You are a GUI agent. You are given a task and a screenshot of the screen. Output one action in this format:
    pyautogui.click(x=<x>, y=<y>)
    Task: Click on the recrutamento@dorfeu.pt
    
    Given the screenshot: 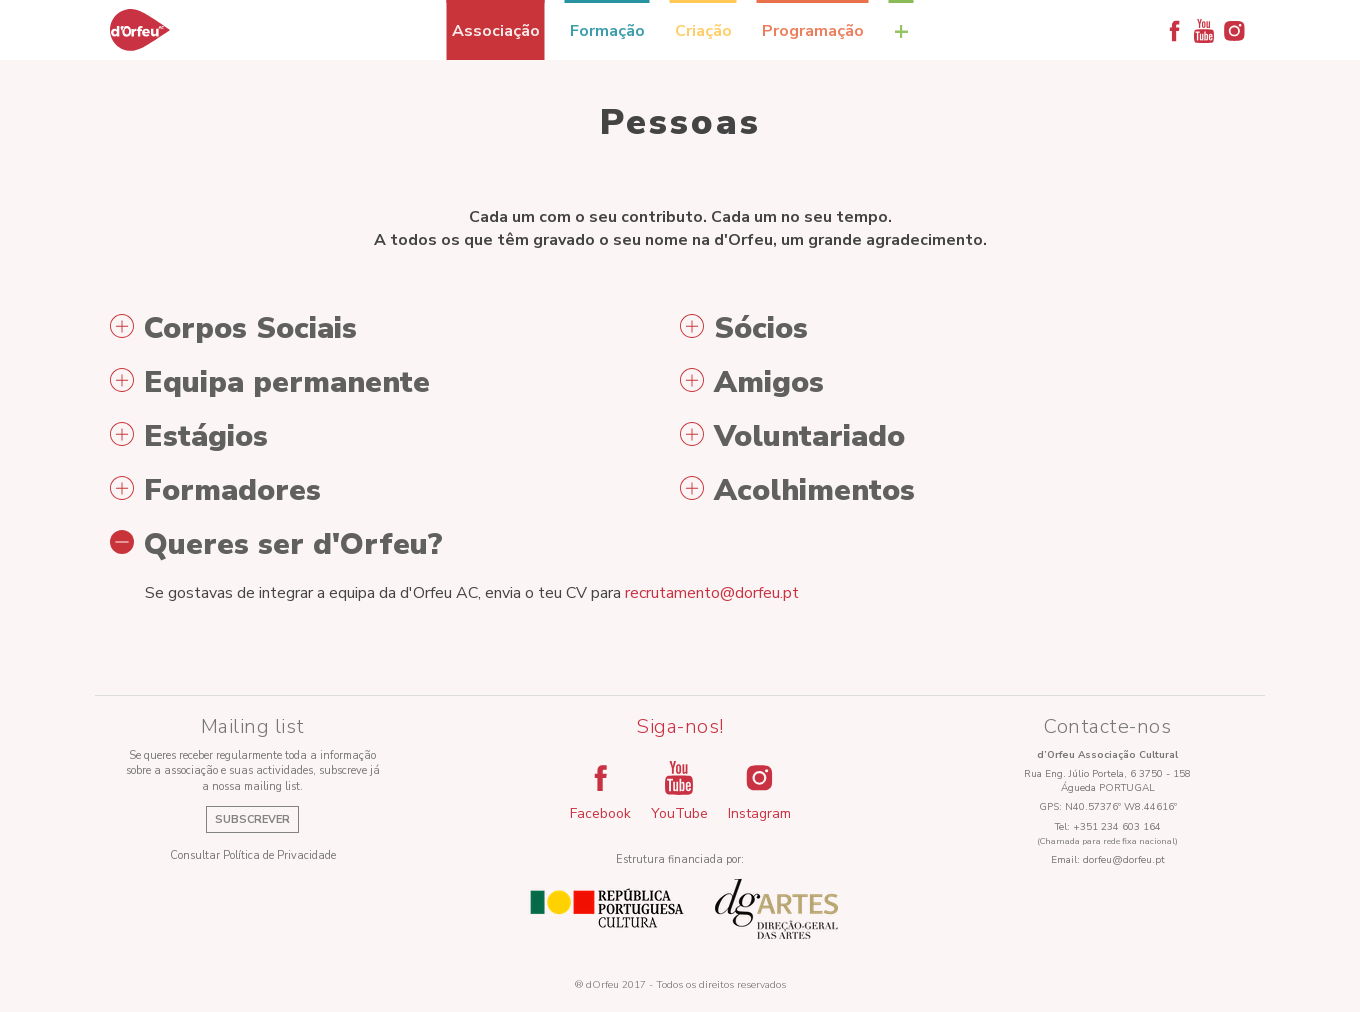 What is the action you would take?
    pyautogui.click(x=712, y=593)
    